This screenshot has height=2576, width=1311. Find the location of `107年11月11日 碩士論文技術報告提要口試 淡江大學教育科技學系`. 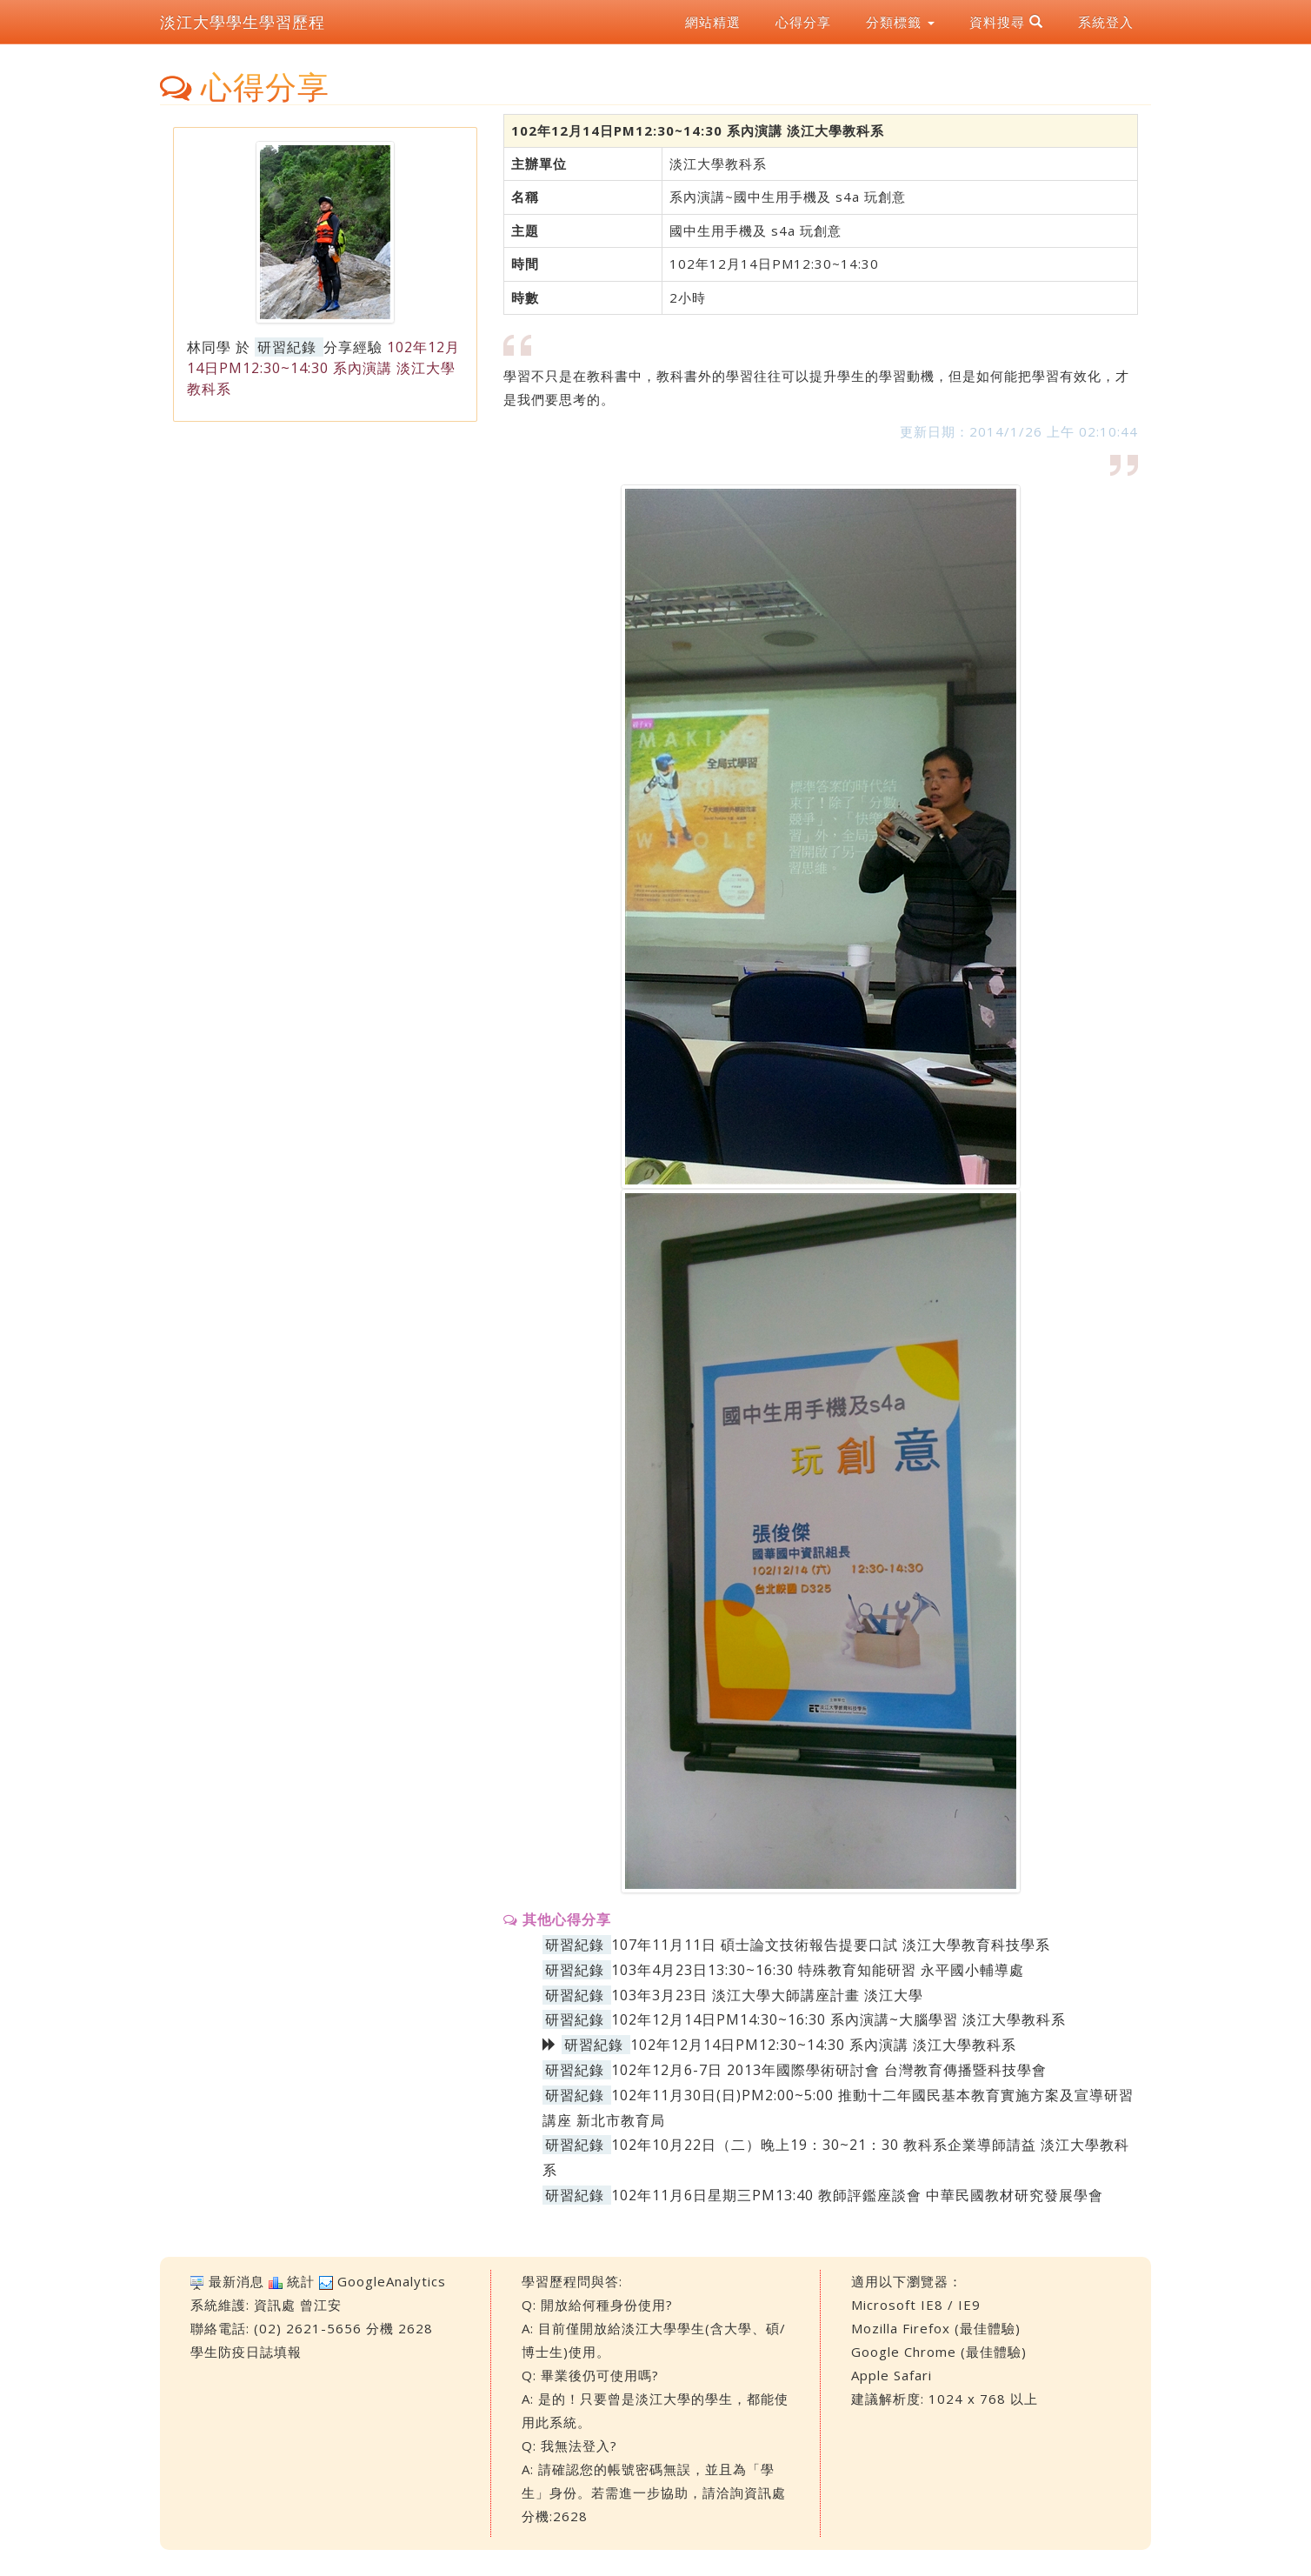

107年11月11日 碩士論文技術報告提要口試 淡江大學教育科技學系 is located at coordinates (830, 1944).